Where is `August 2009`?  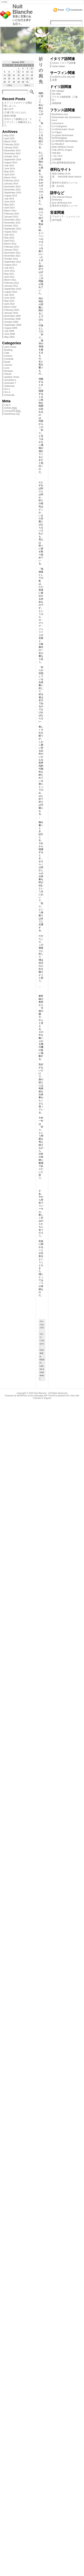 August 2009 is located at coordinates (10, 328).